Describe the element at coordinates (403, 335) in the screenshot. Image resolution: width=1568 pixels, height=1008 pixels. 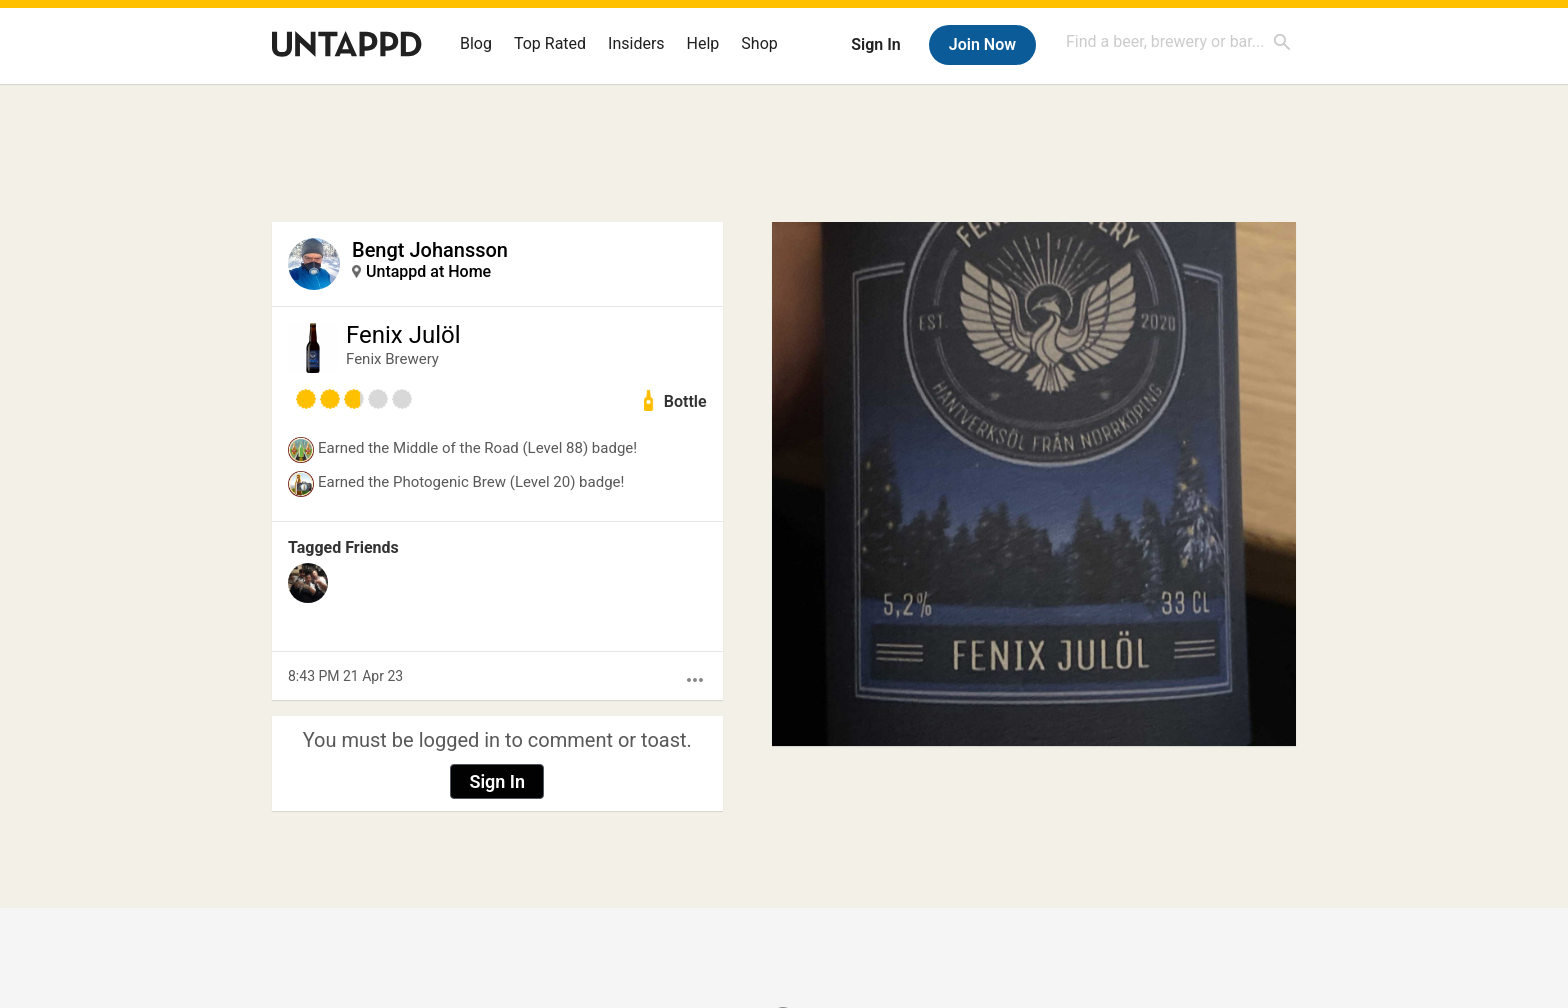
I see `Fenix Julöl` at that location.